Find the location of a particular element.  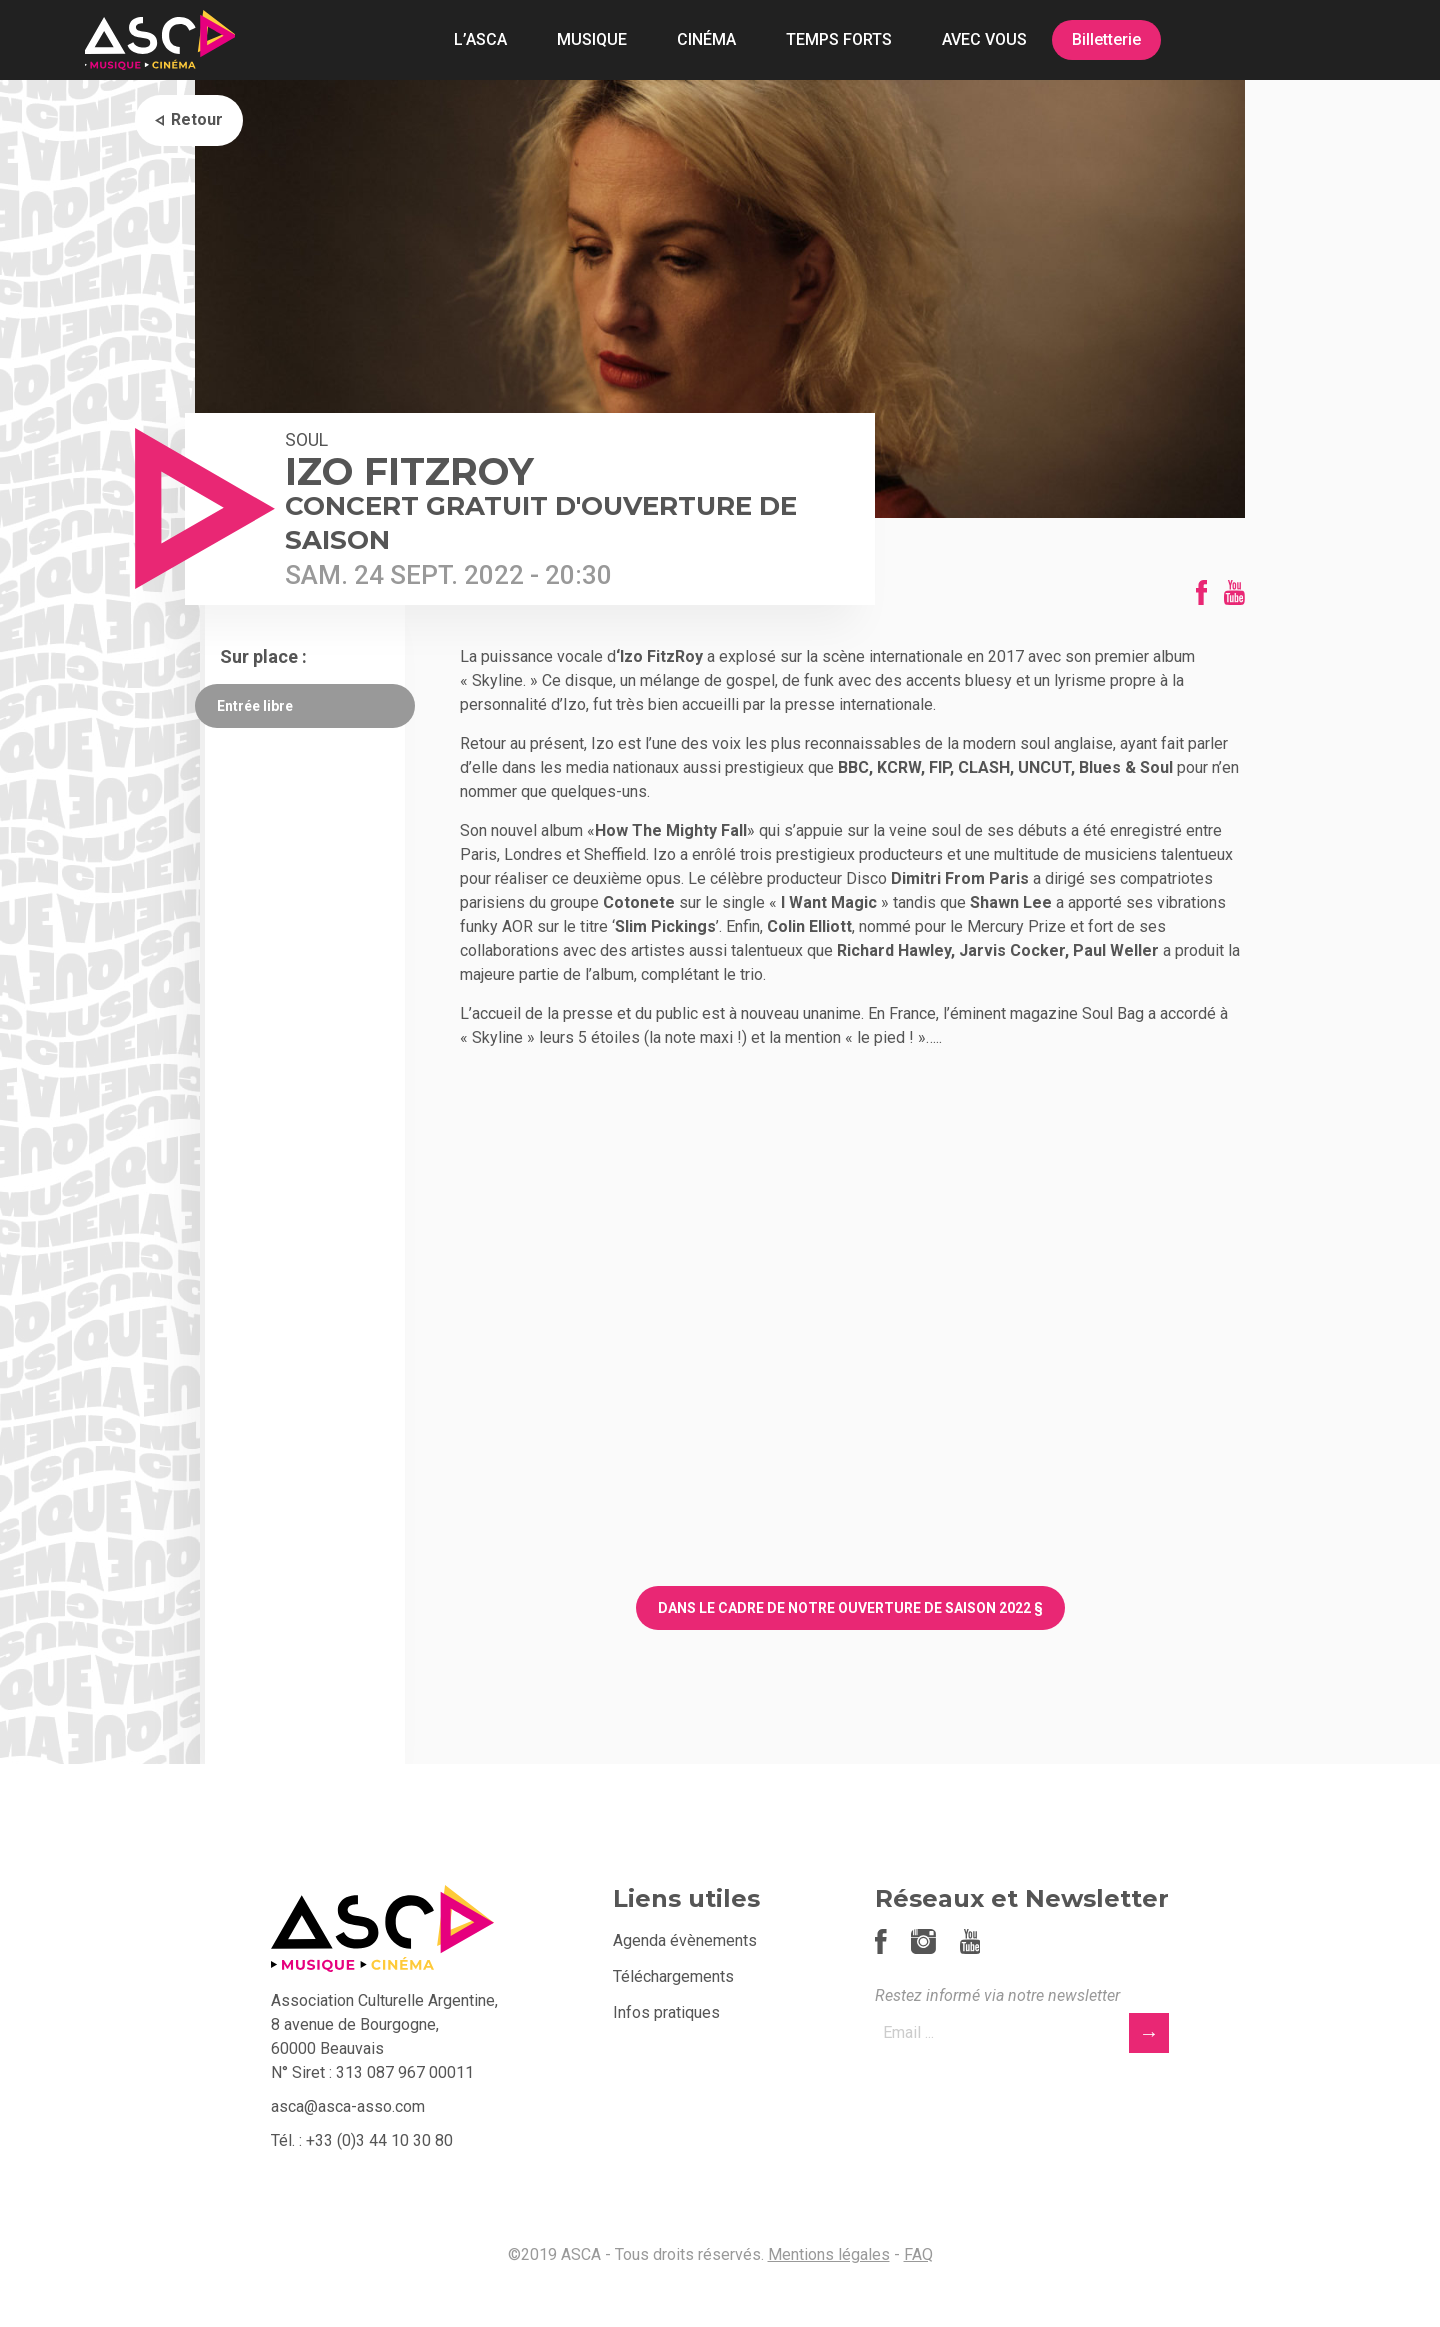

Téléchargements is located at coordinates (673, 1976).